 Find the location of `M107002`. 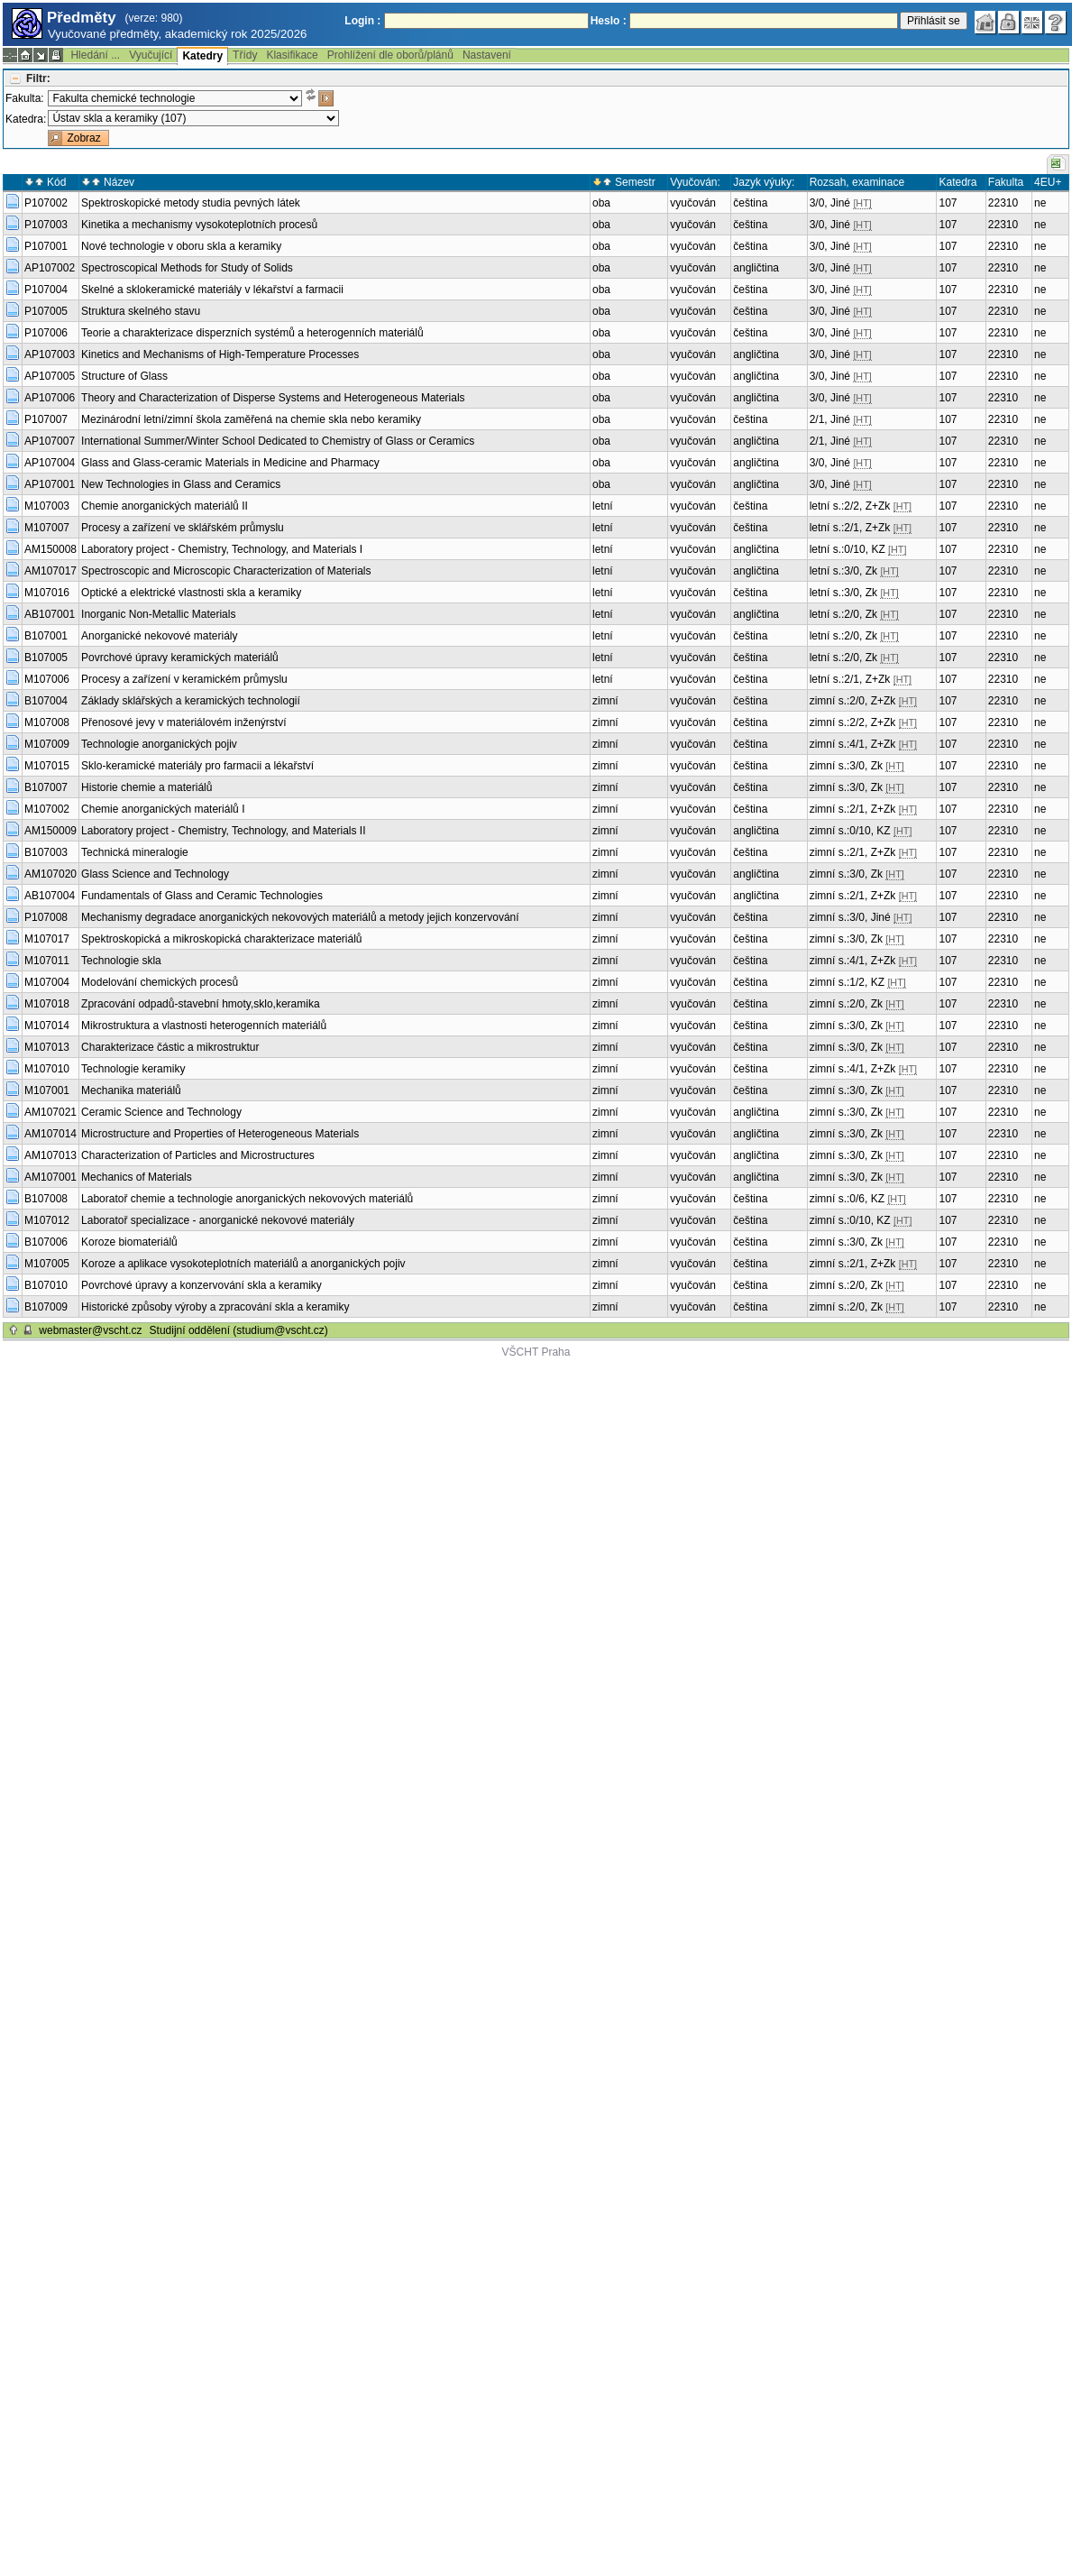

M107002 is located at coordinates (46, 809).